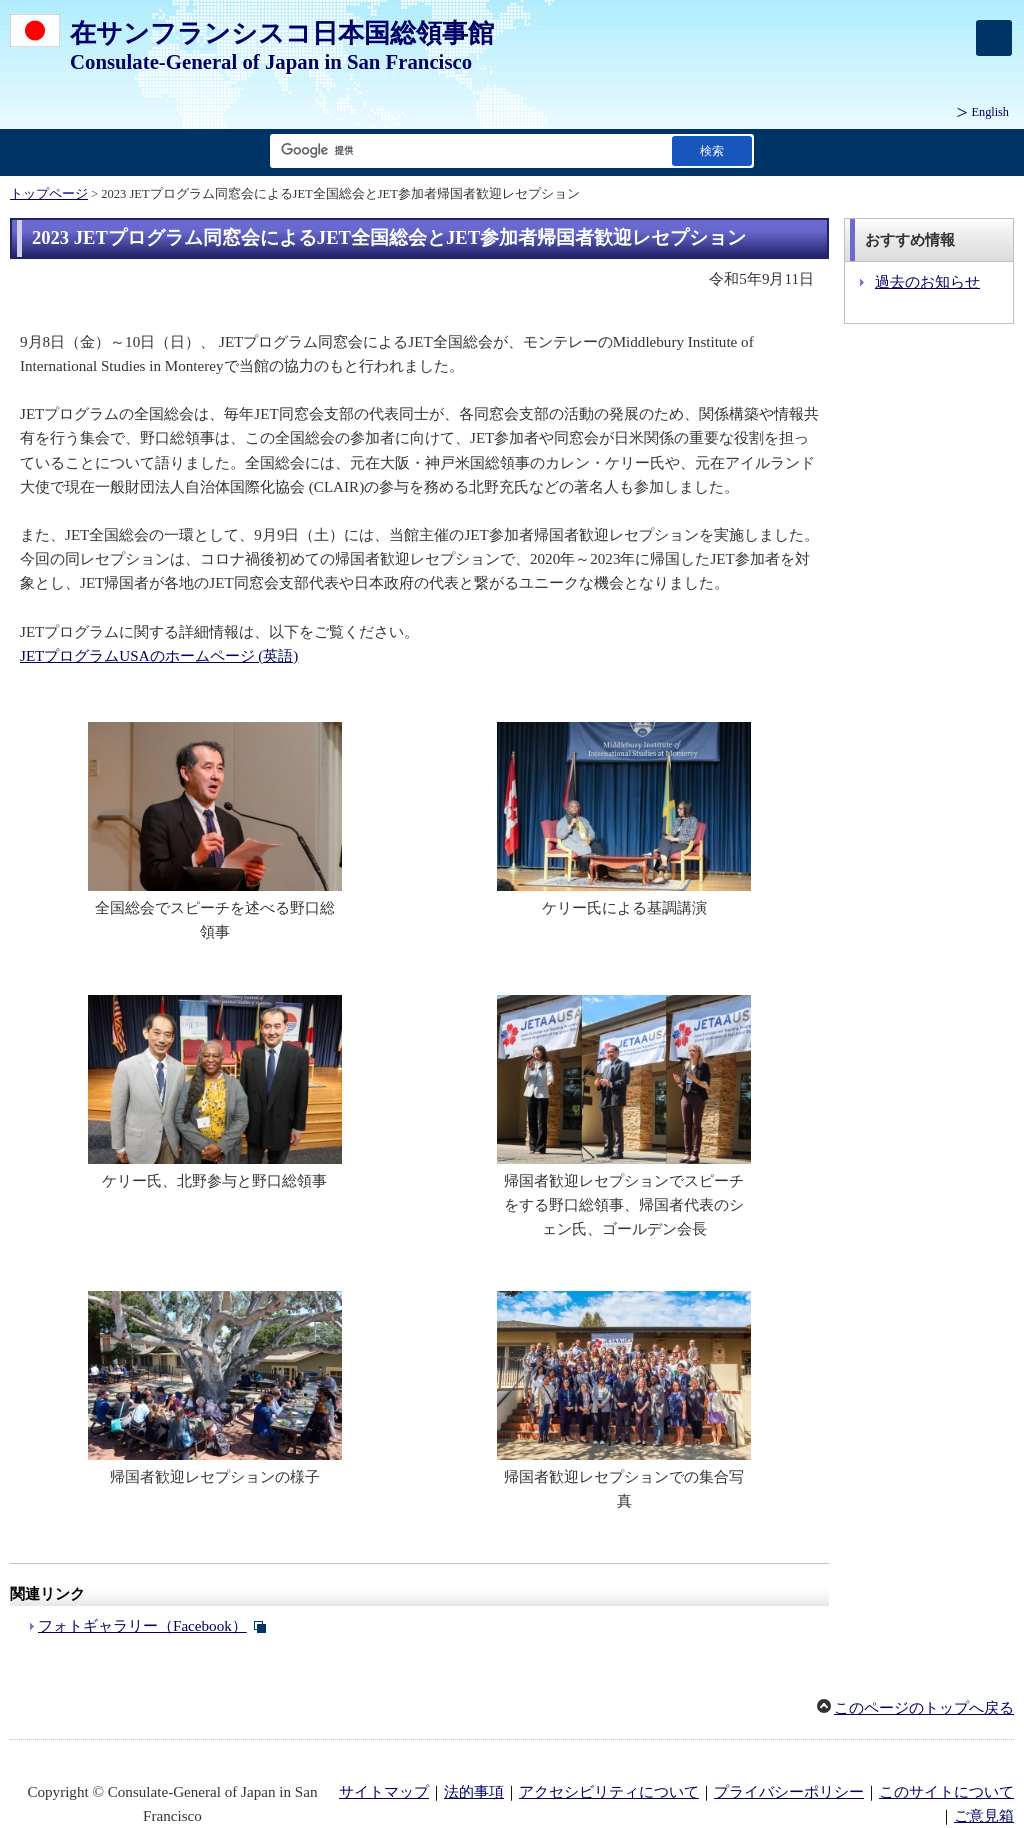 This screenshot has width=1024, height=1828. I want to click on [検索実行ボタン], so click(712, 150).